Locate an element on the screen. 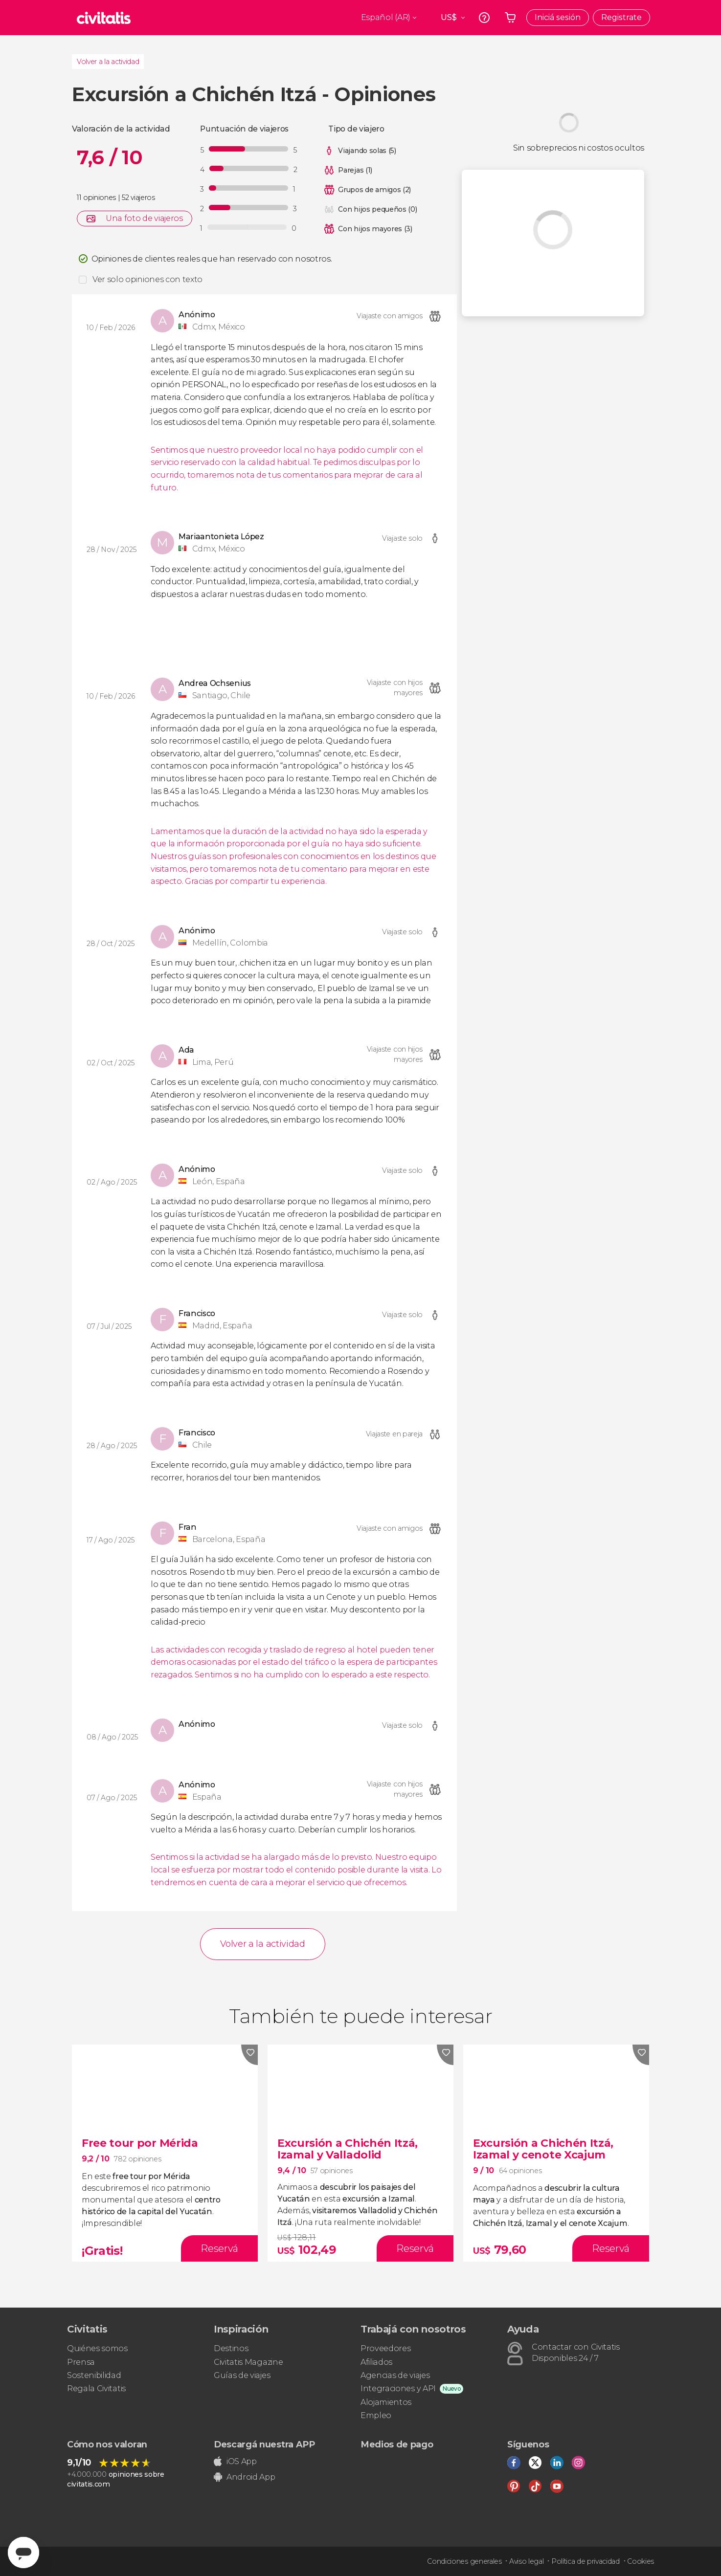  Política de privacidad is located at coordinates (585, 2561).